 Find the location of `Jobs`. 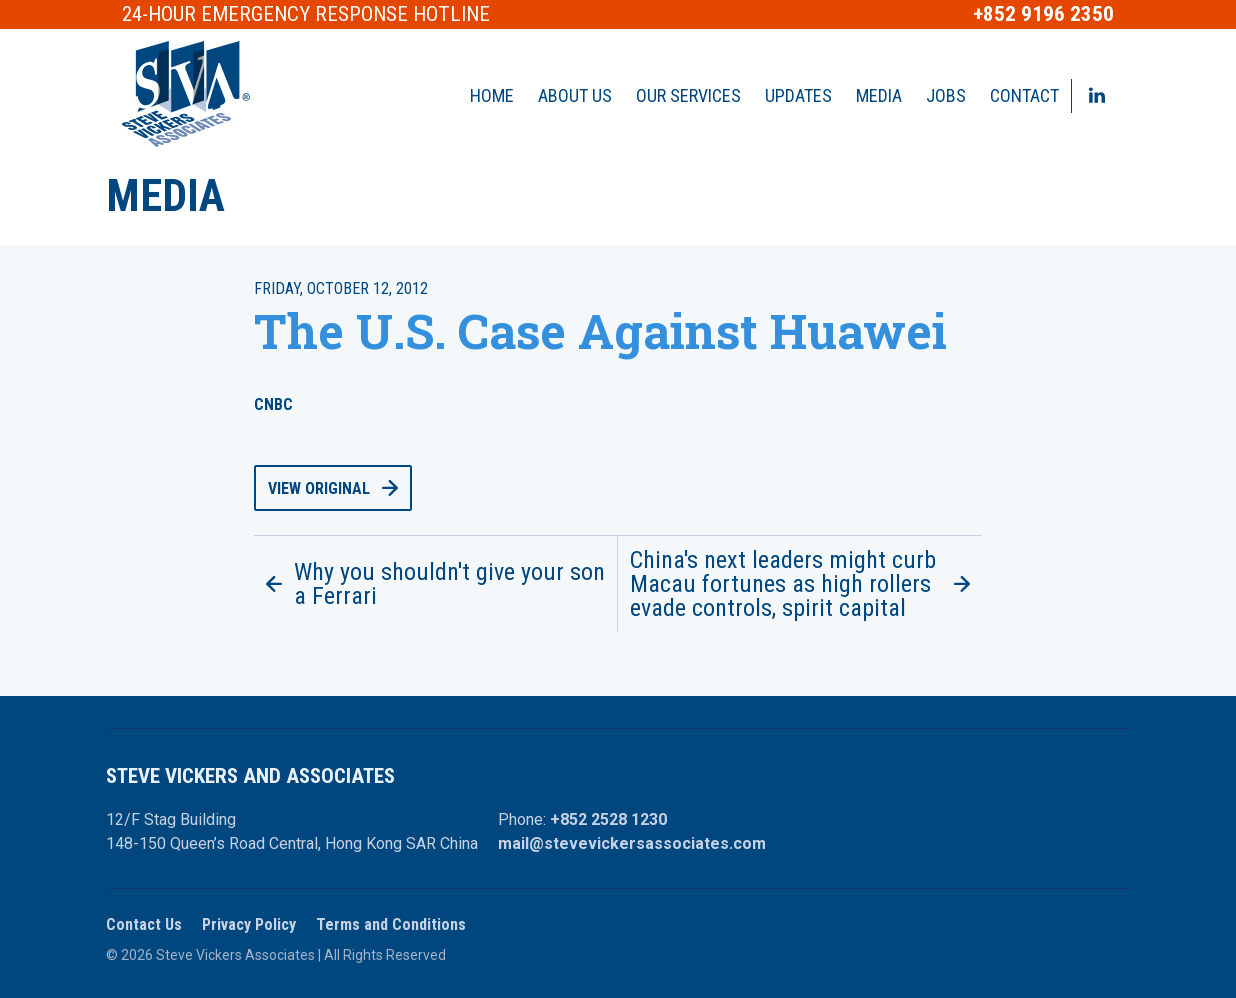

Jobs is located at coordinates (946, 95).